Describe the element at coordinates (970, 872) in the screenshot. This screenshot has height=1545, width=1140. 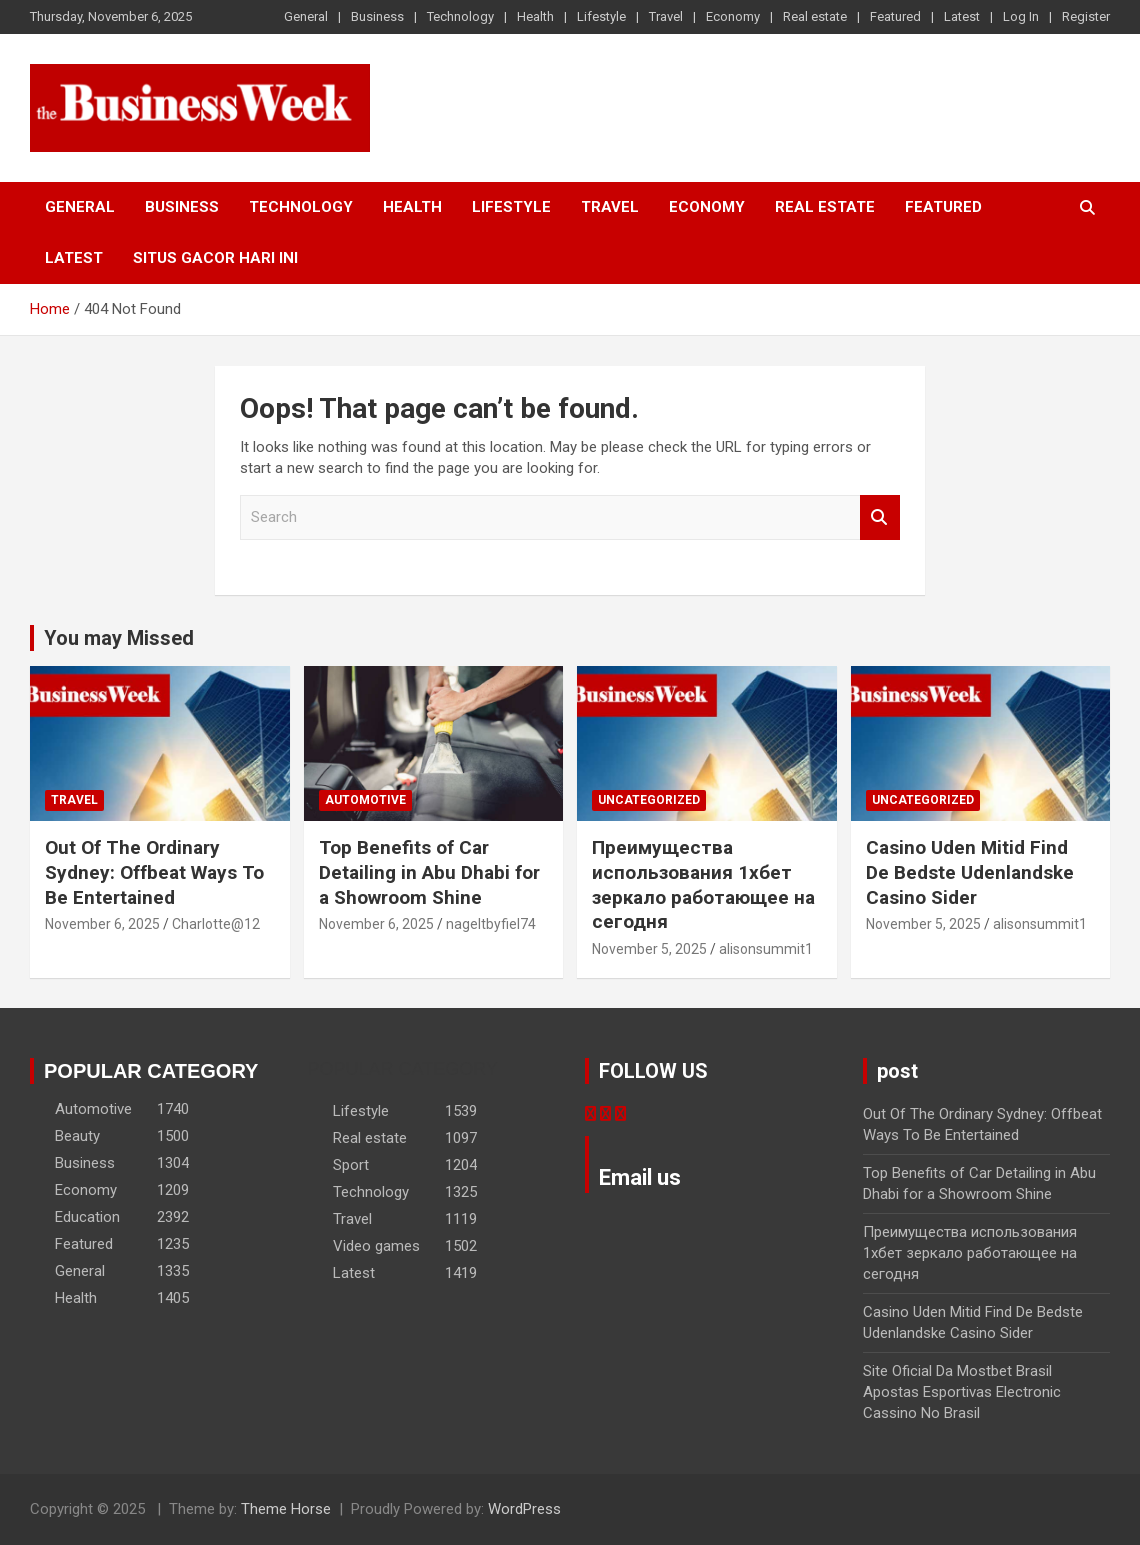
I see `Casino Uden Mitid Find De Bedste Udenlandske Casino Sider` at that location.